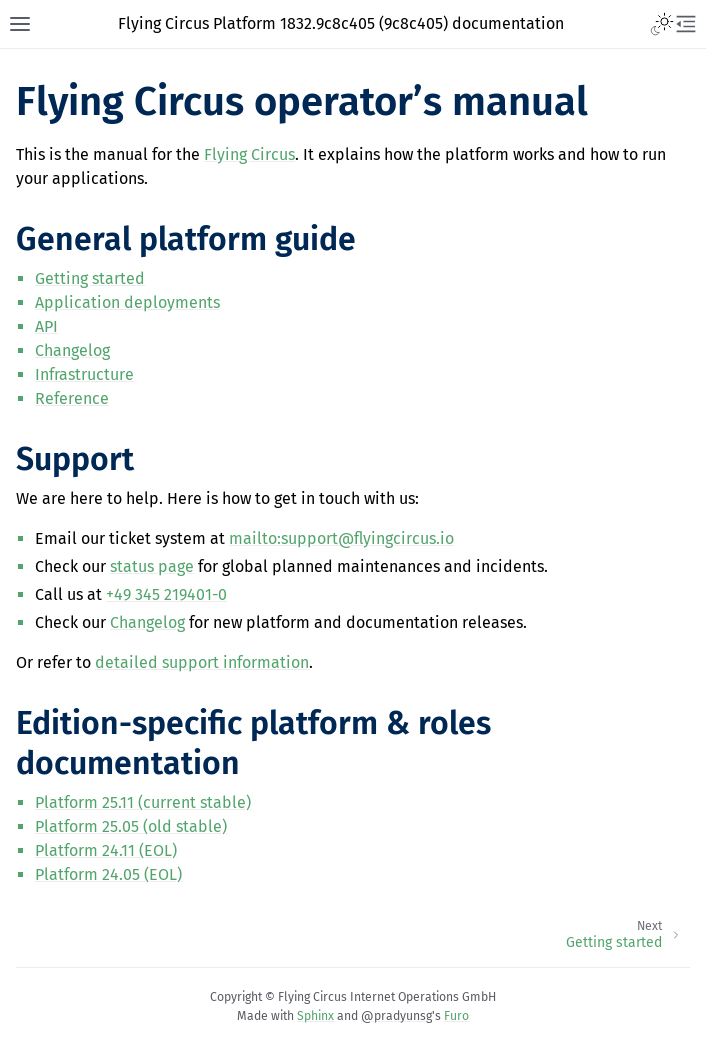 Image resolution: width=706 pixels, height=1041 pixels. Describe the element at coordinates (84, 374) in the screenshot. I see `Infrastructure` at that location.